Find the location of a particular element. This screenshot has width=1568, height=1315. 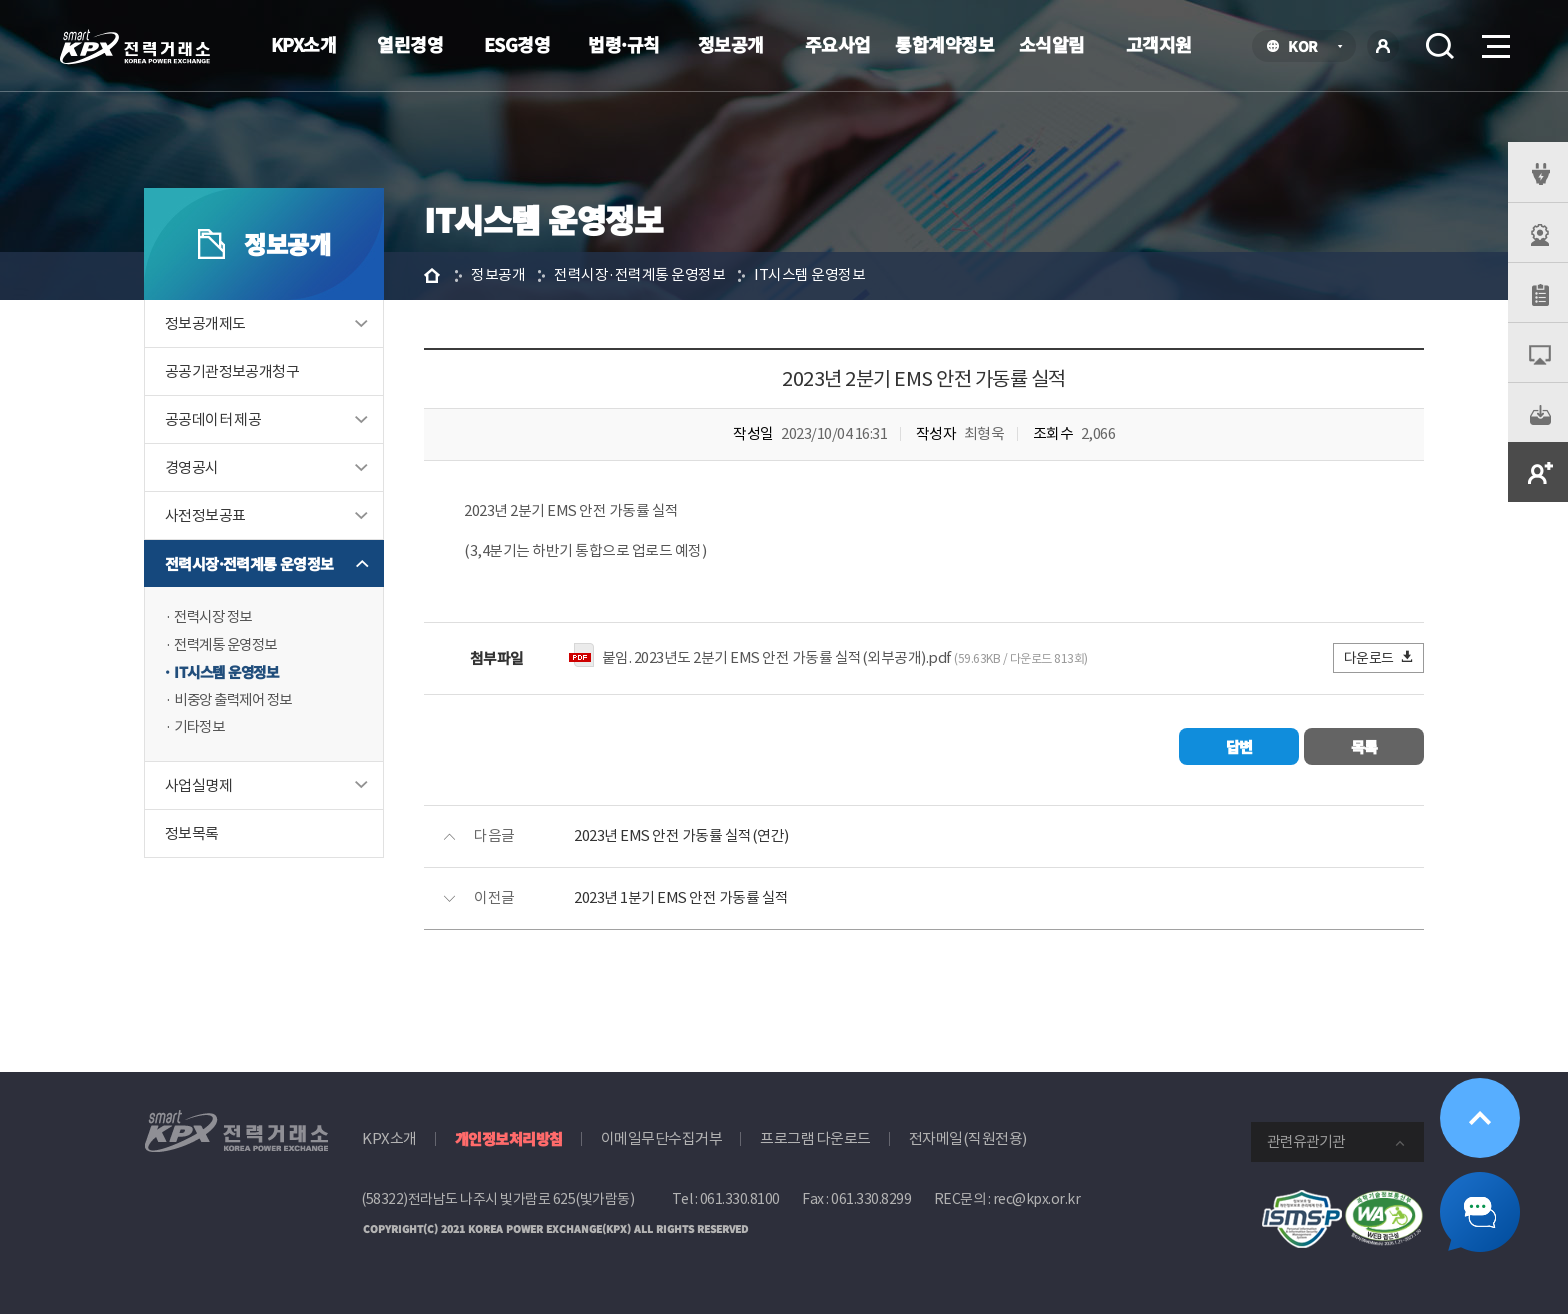

전력시장 정보 is located at coordinates (216, 617).